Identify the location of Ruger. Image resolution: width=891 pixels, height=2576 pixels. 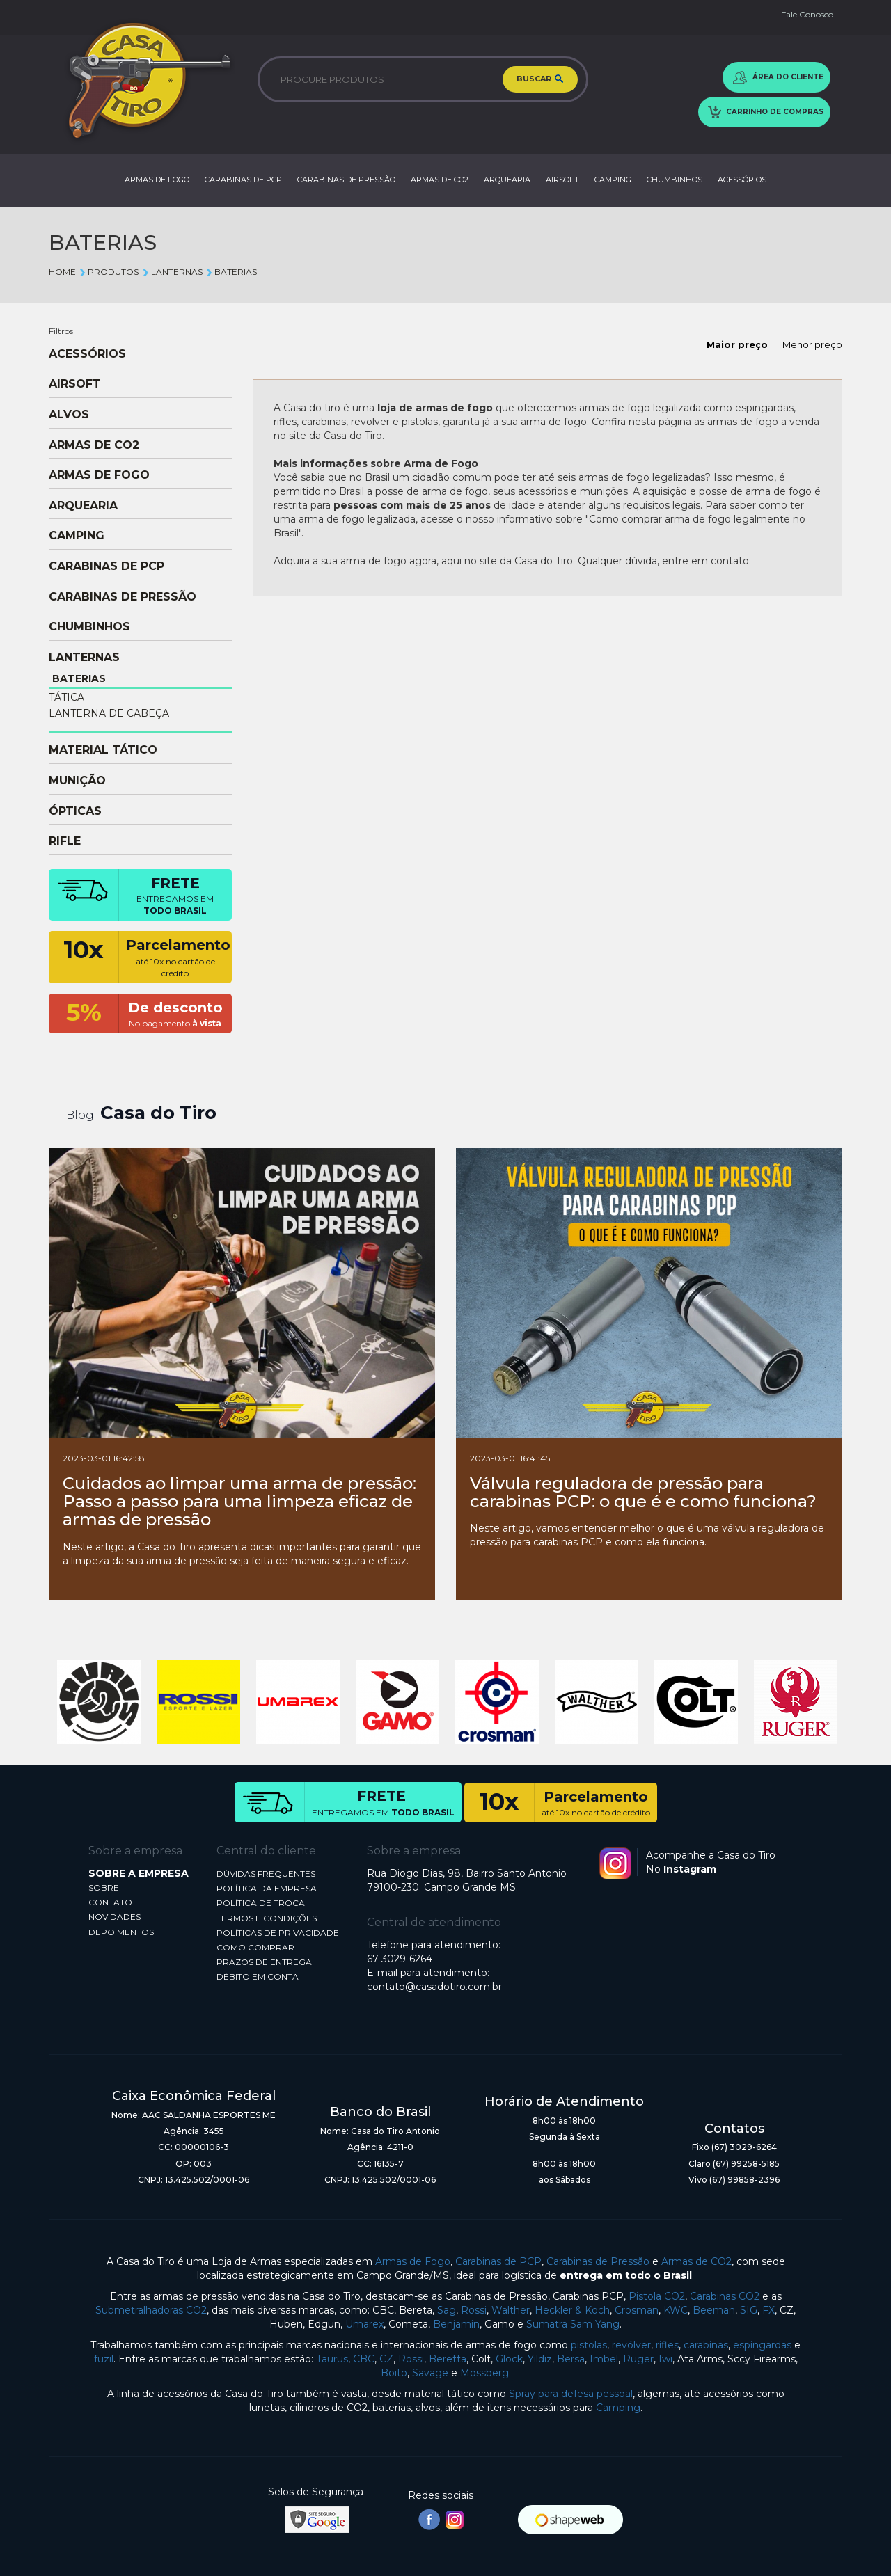
(638, 2359).